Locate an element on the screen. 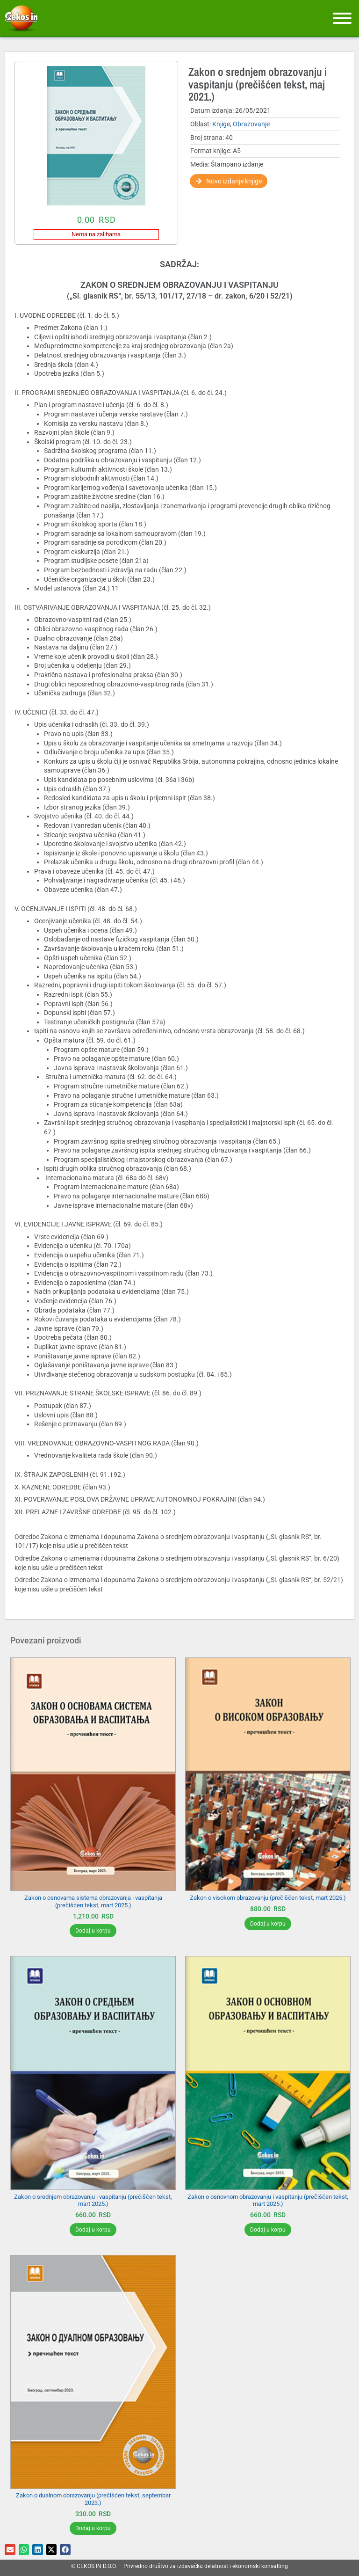 The image size is (359, 2576). Obrazovanje is located at coordinates (251, 124).